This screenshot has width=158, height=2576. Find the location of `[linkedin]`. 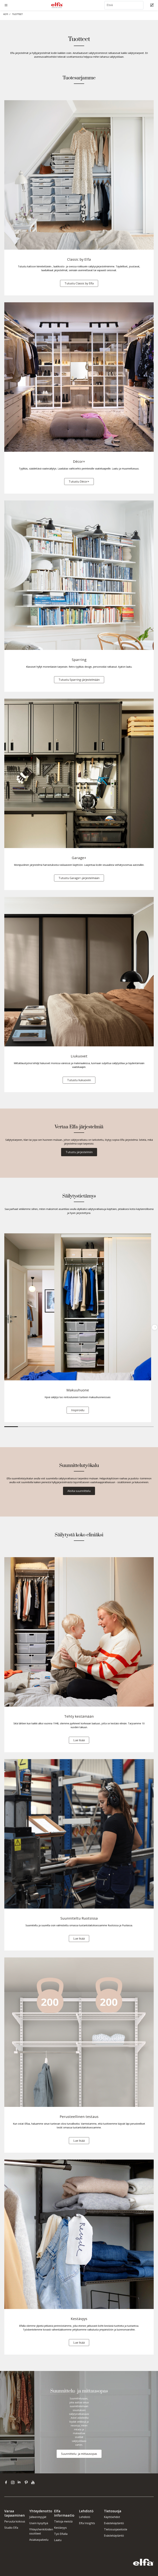

[linkedin] is located at coordinates (20, 2482).